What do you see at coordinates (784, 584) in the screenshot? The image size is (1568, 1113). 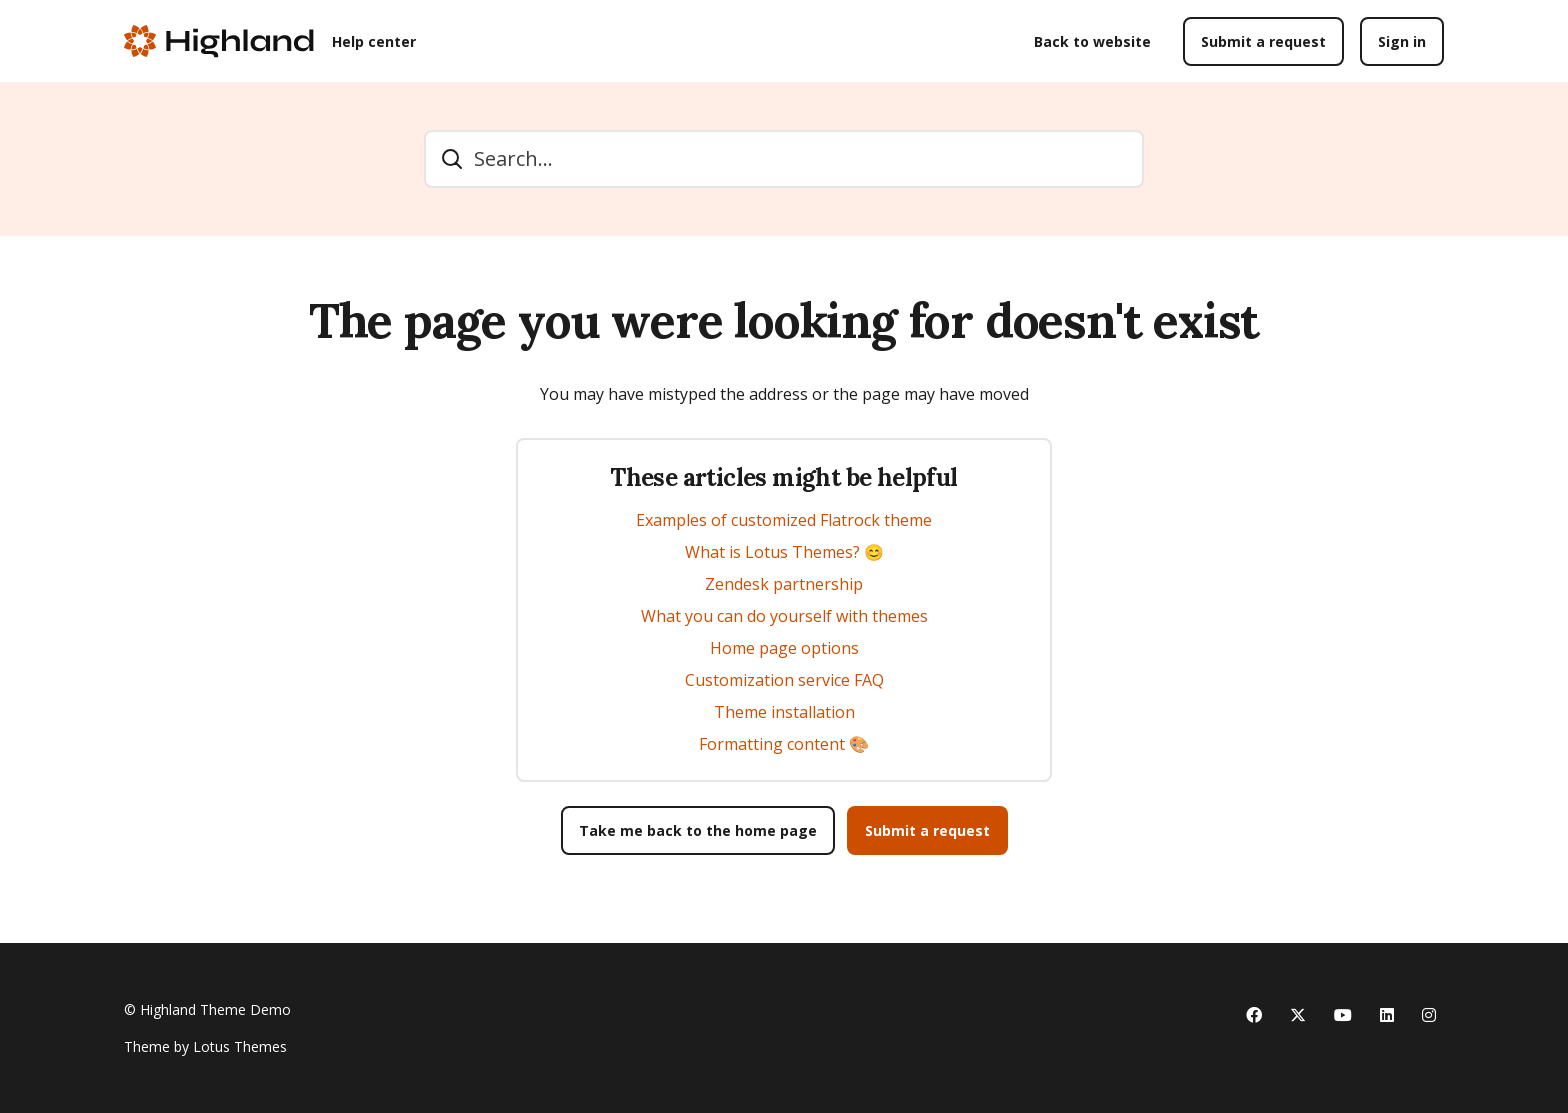 I see `Zendesk partnership` at bounding box center [784, 584].